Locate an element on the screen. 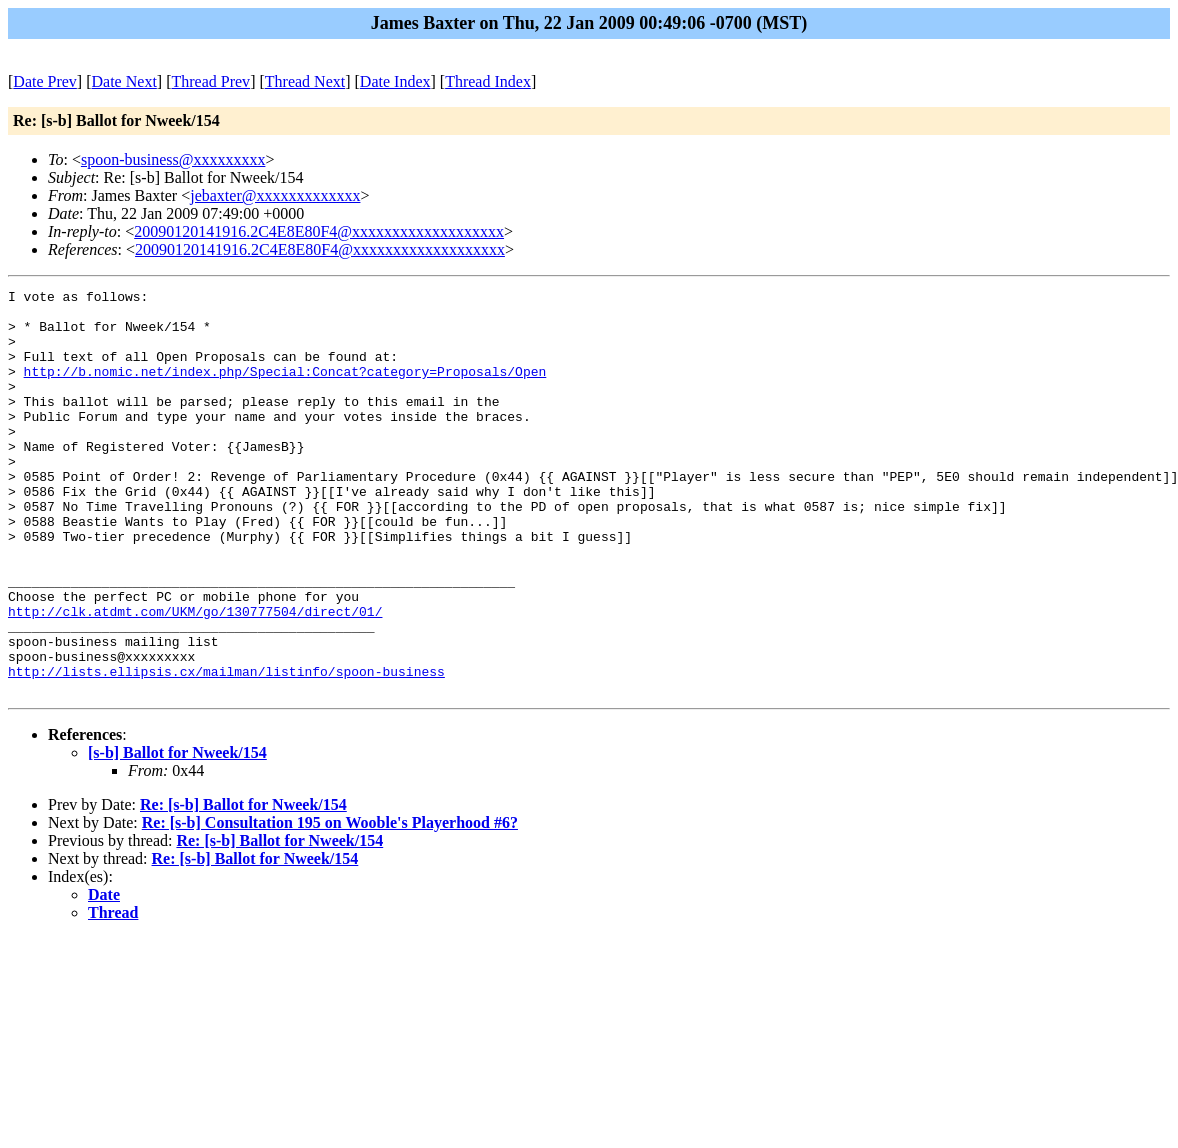  spoon-business@xxxxxxxxx is located at coordinates (173, 159).